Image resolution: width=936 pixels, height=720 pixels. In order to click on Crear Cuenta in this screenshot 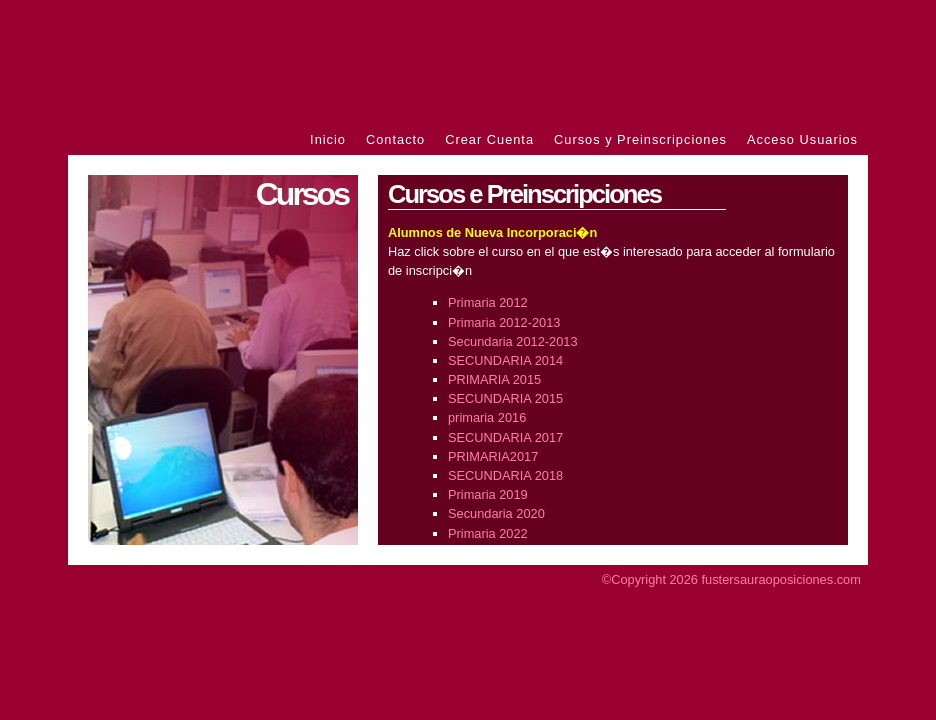, I will do `click(489, 139)`.